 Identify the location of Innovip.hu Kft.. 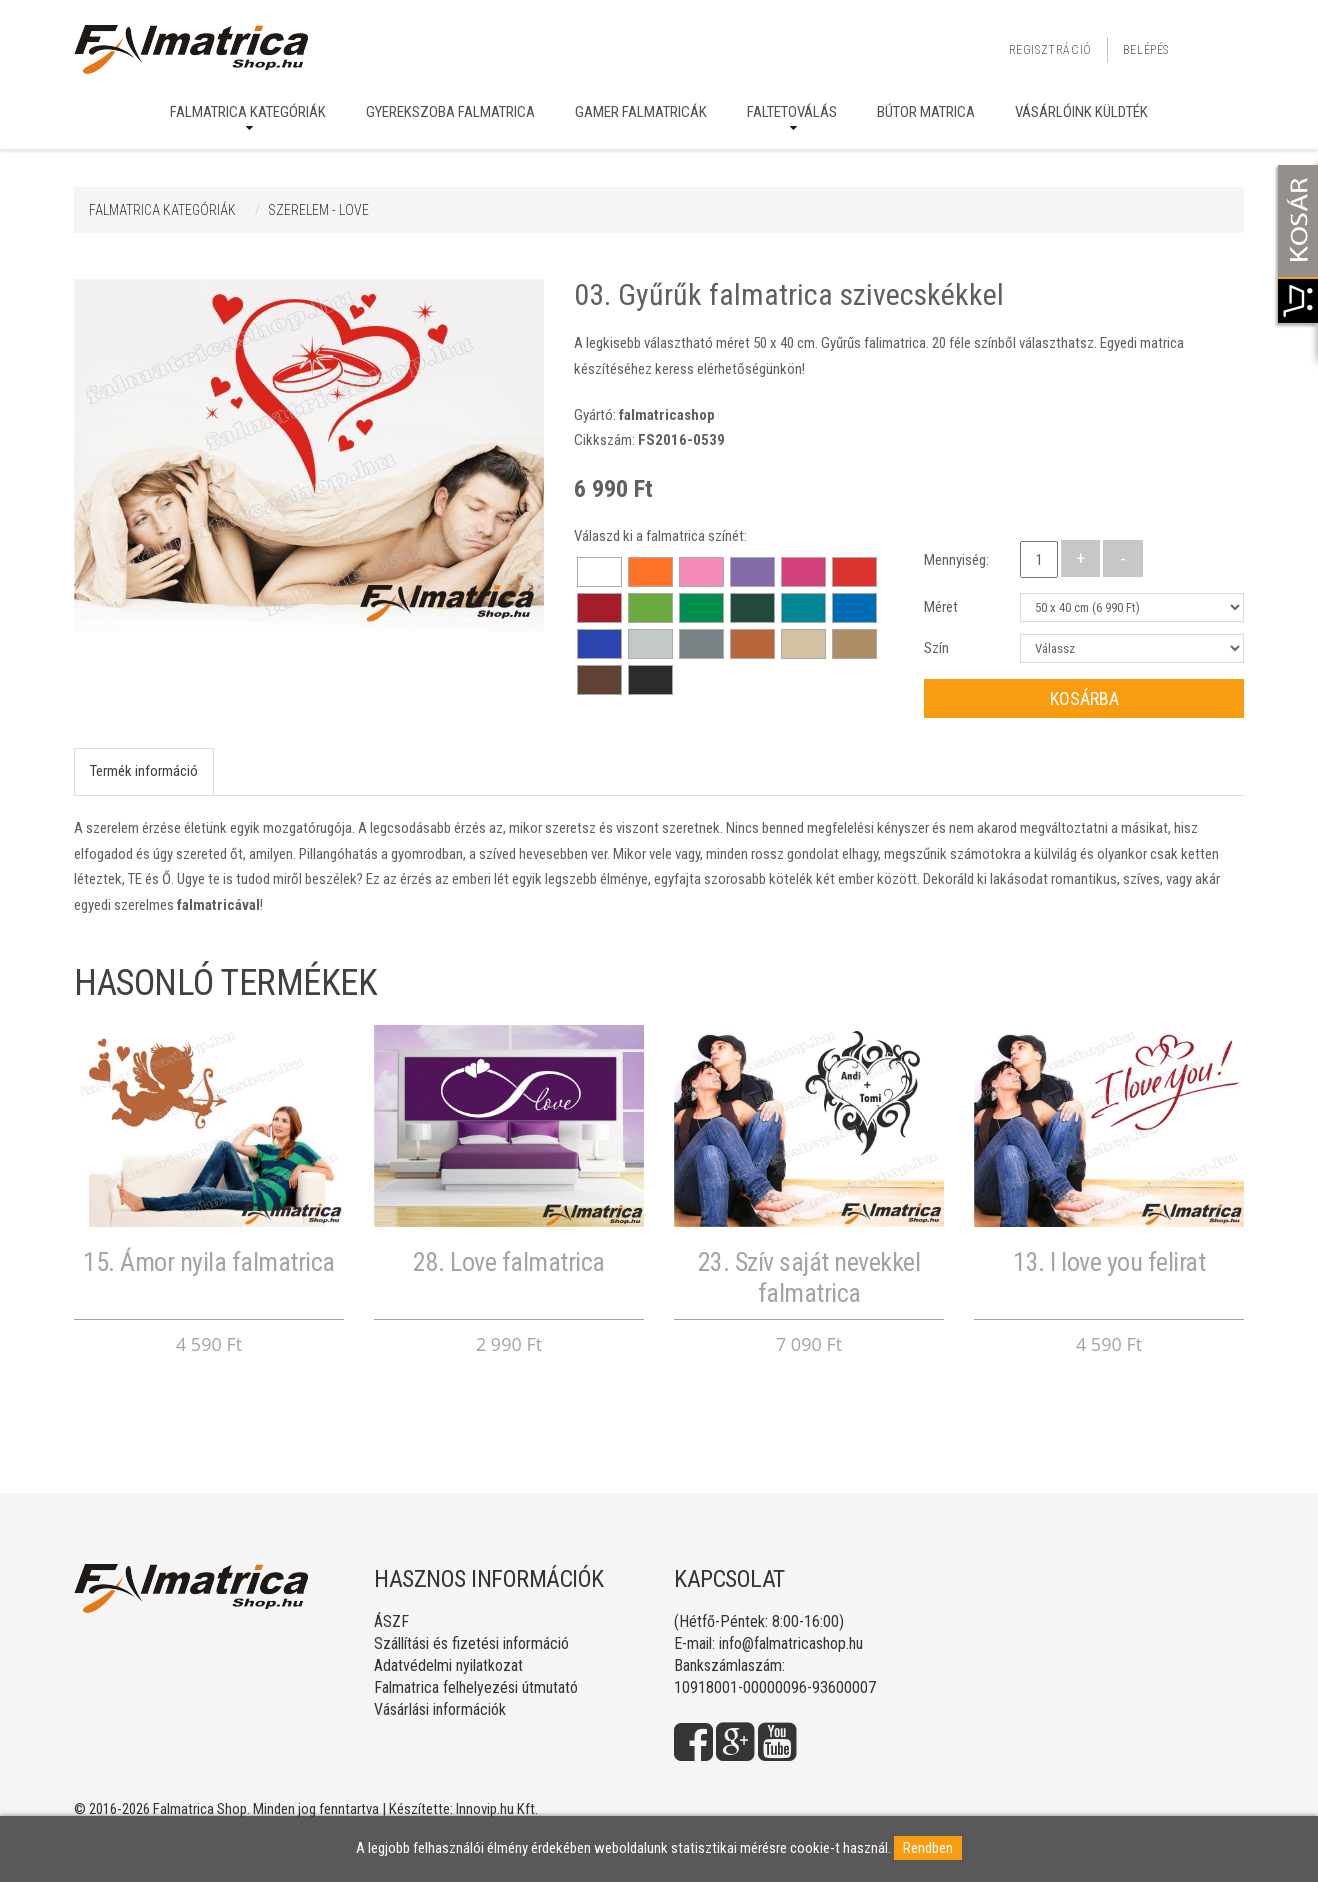
(497, 1809).